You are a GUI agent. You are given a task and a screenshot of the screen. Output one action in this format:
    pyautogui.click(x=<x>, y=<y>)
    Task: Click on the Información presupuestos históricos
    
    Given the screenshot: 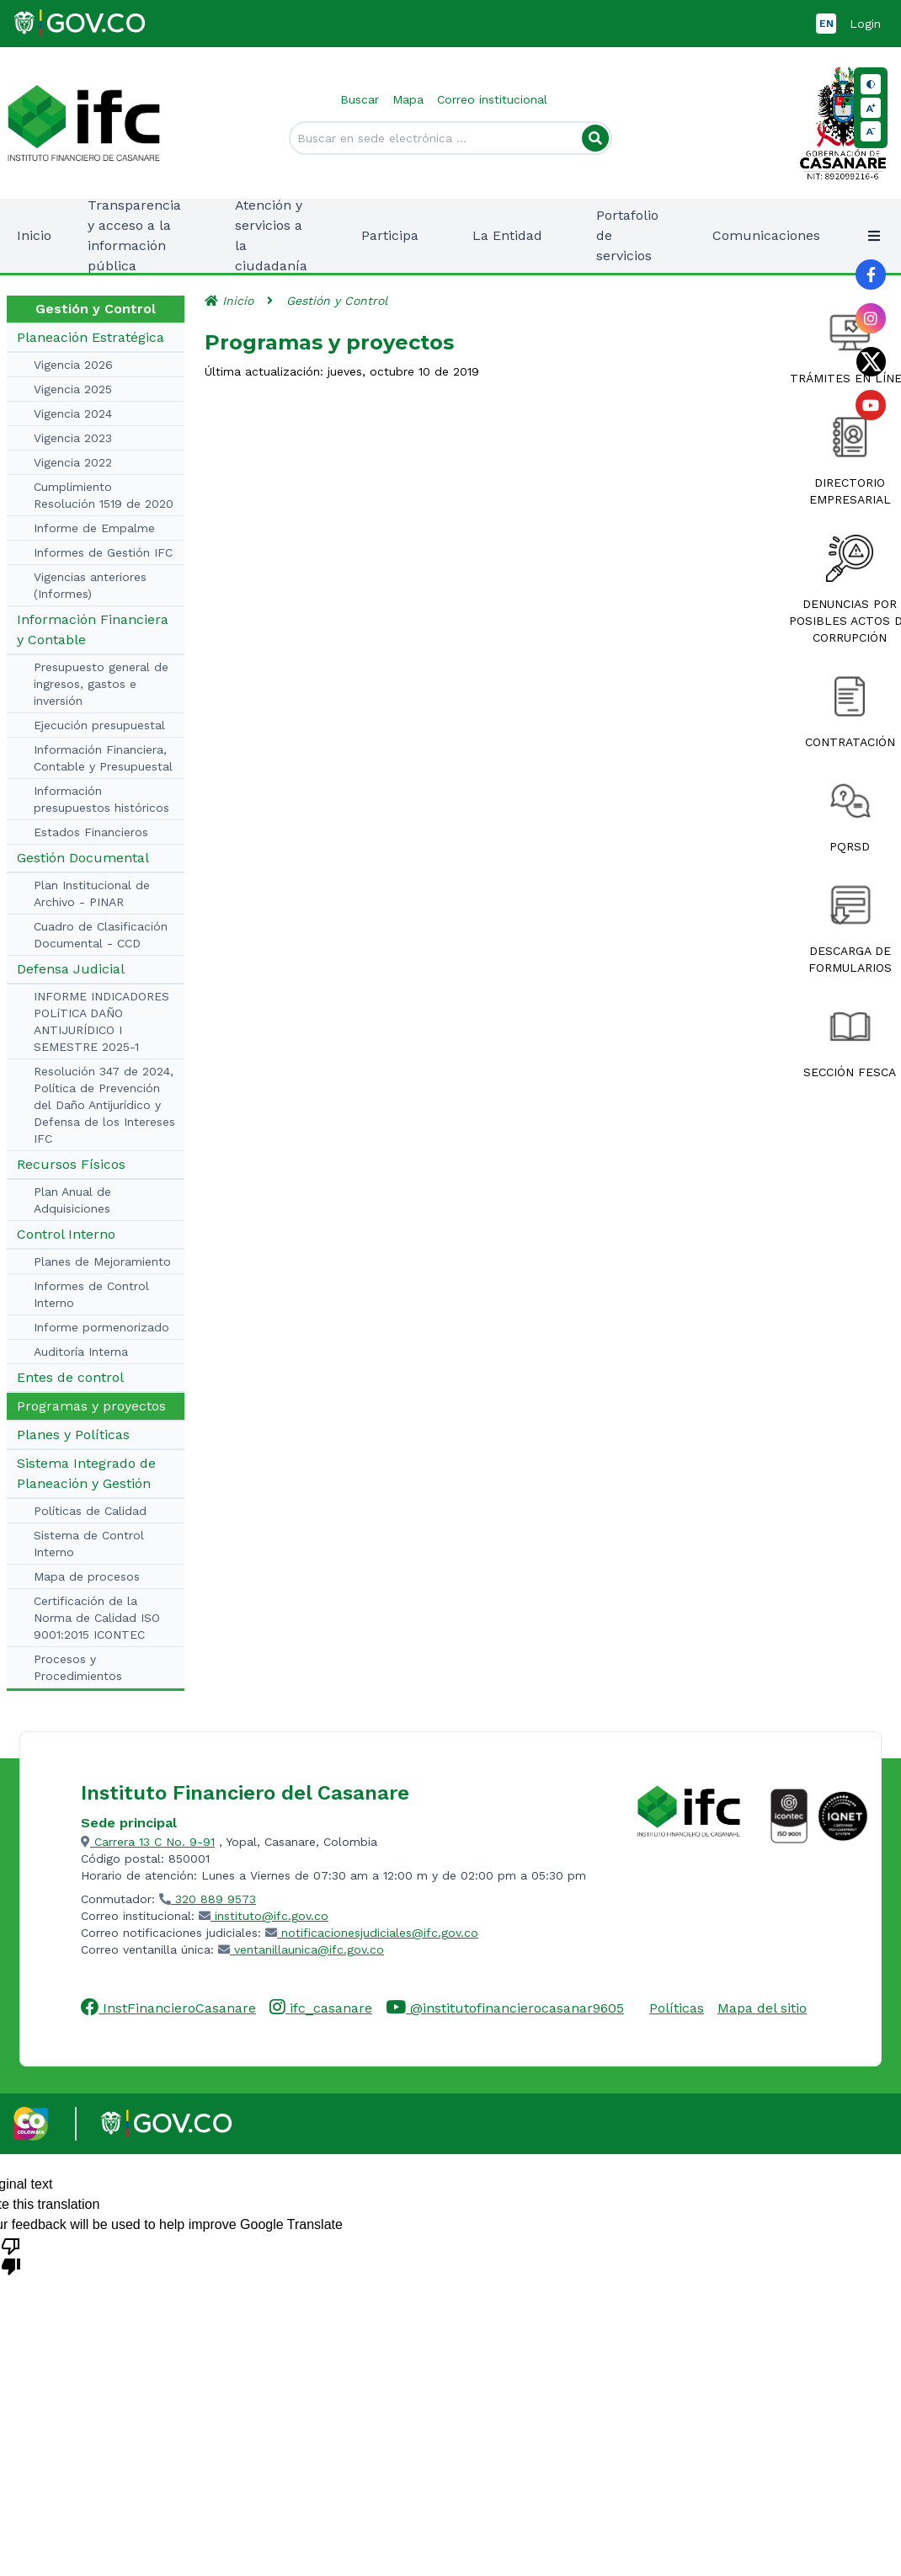 What is the action you would take?
    pyautogui.click(x=101, y=799)
    